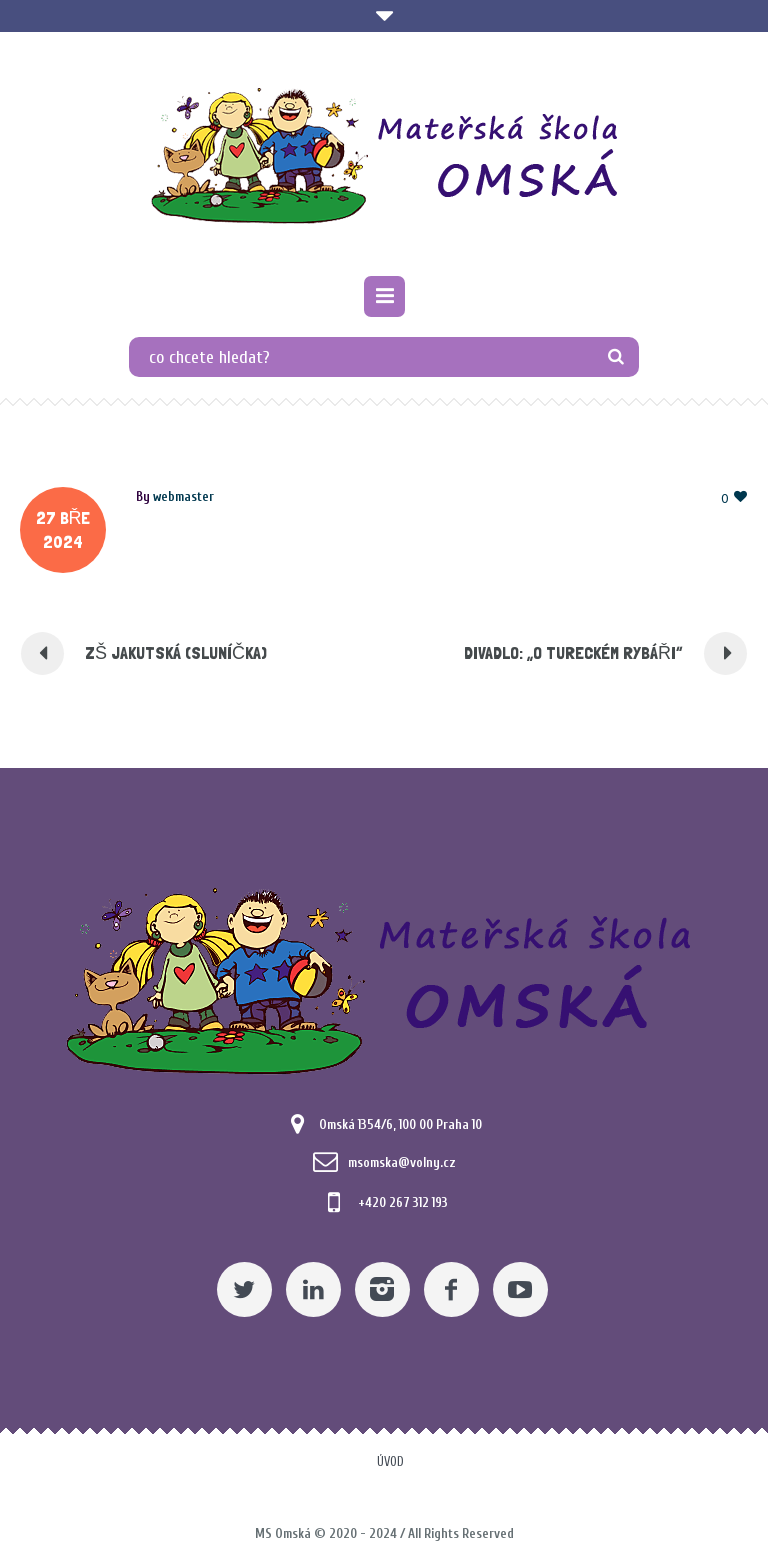 Image resolution: width=768 pixels, height=1565 pixels. Describe the element at coordinates (382, 1289) in the screenshot. I see `[Instagram]` at that location.